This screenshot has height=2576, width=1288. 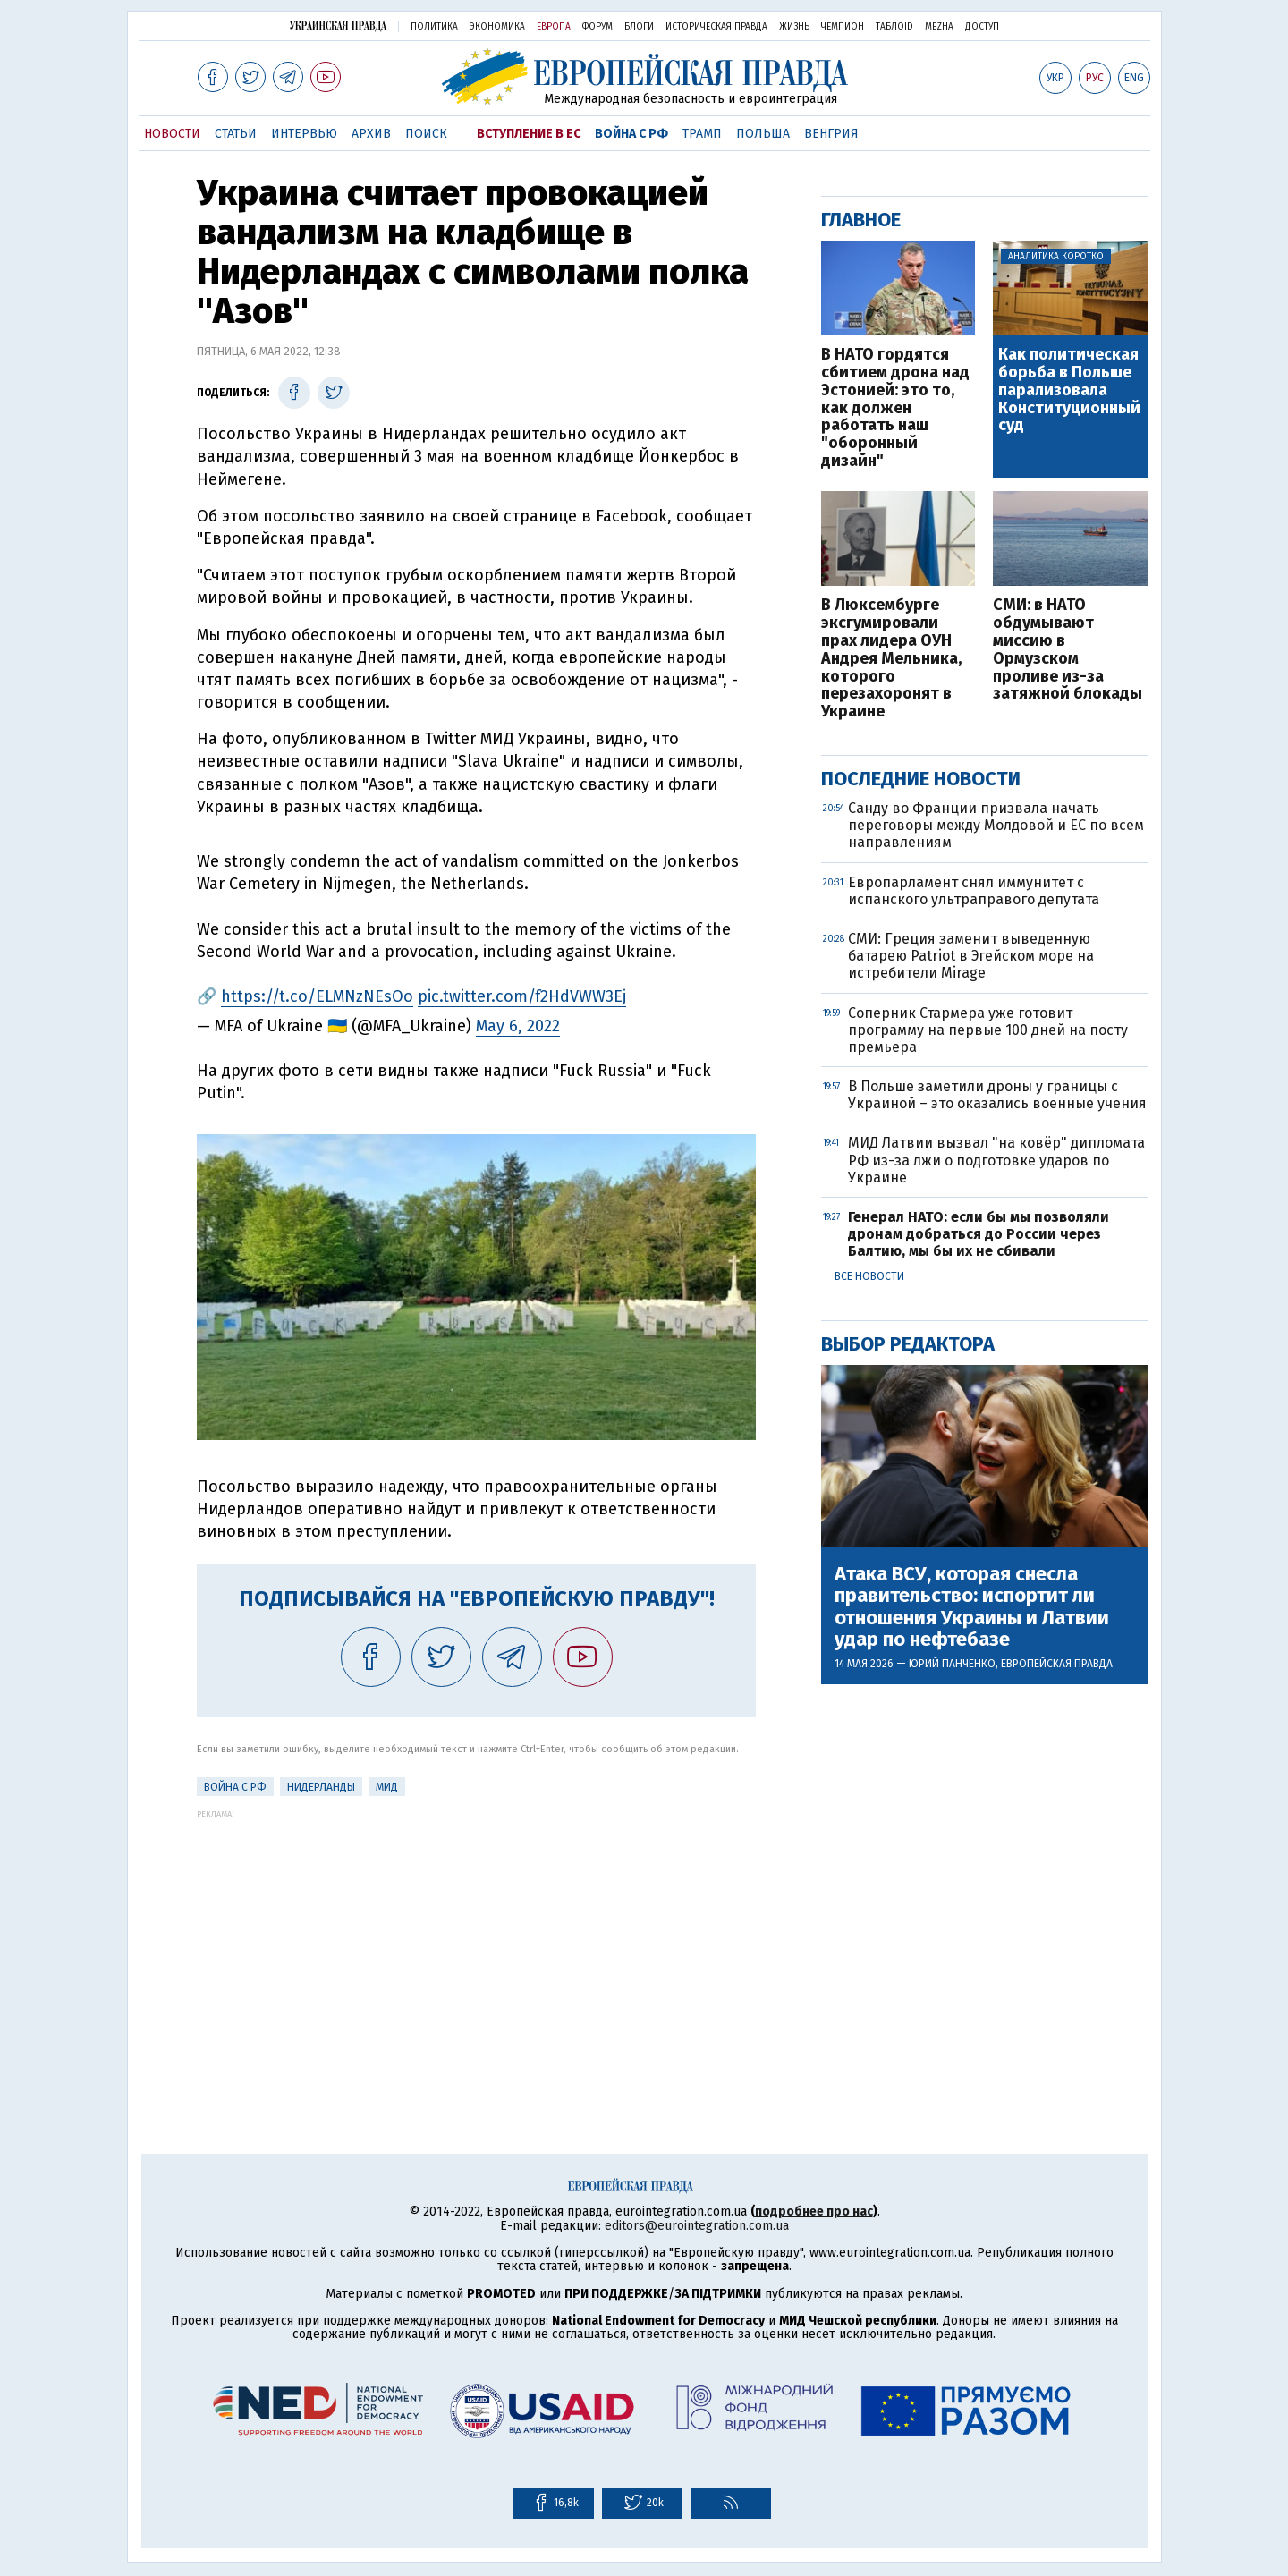 What do you see at coordinates (172, 133) in the screenshot?
I see `Новости` at bounding box center [172, 133].